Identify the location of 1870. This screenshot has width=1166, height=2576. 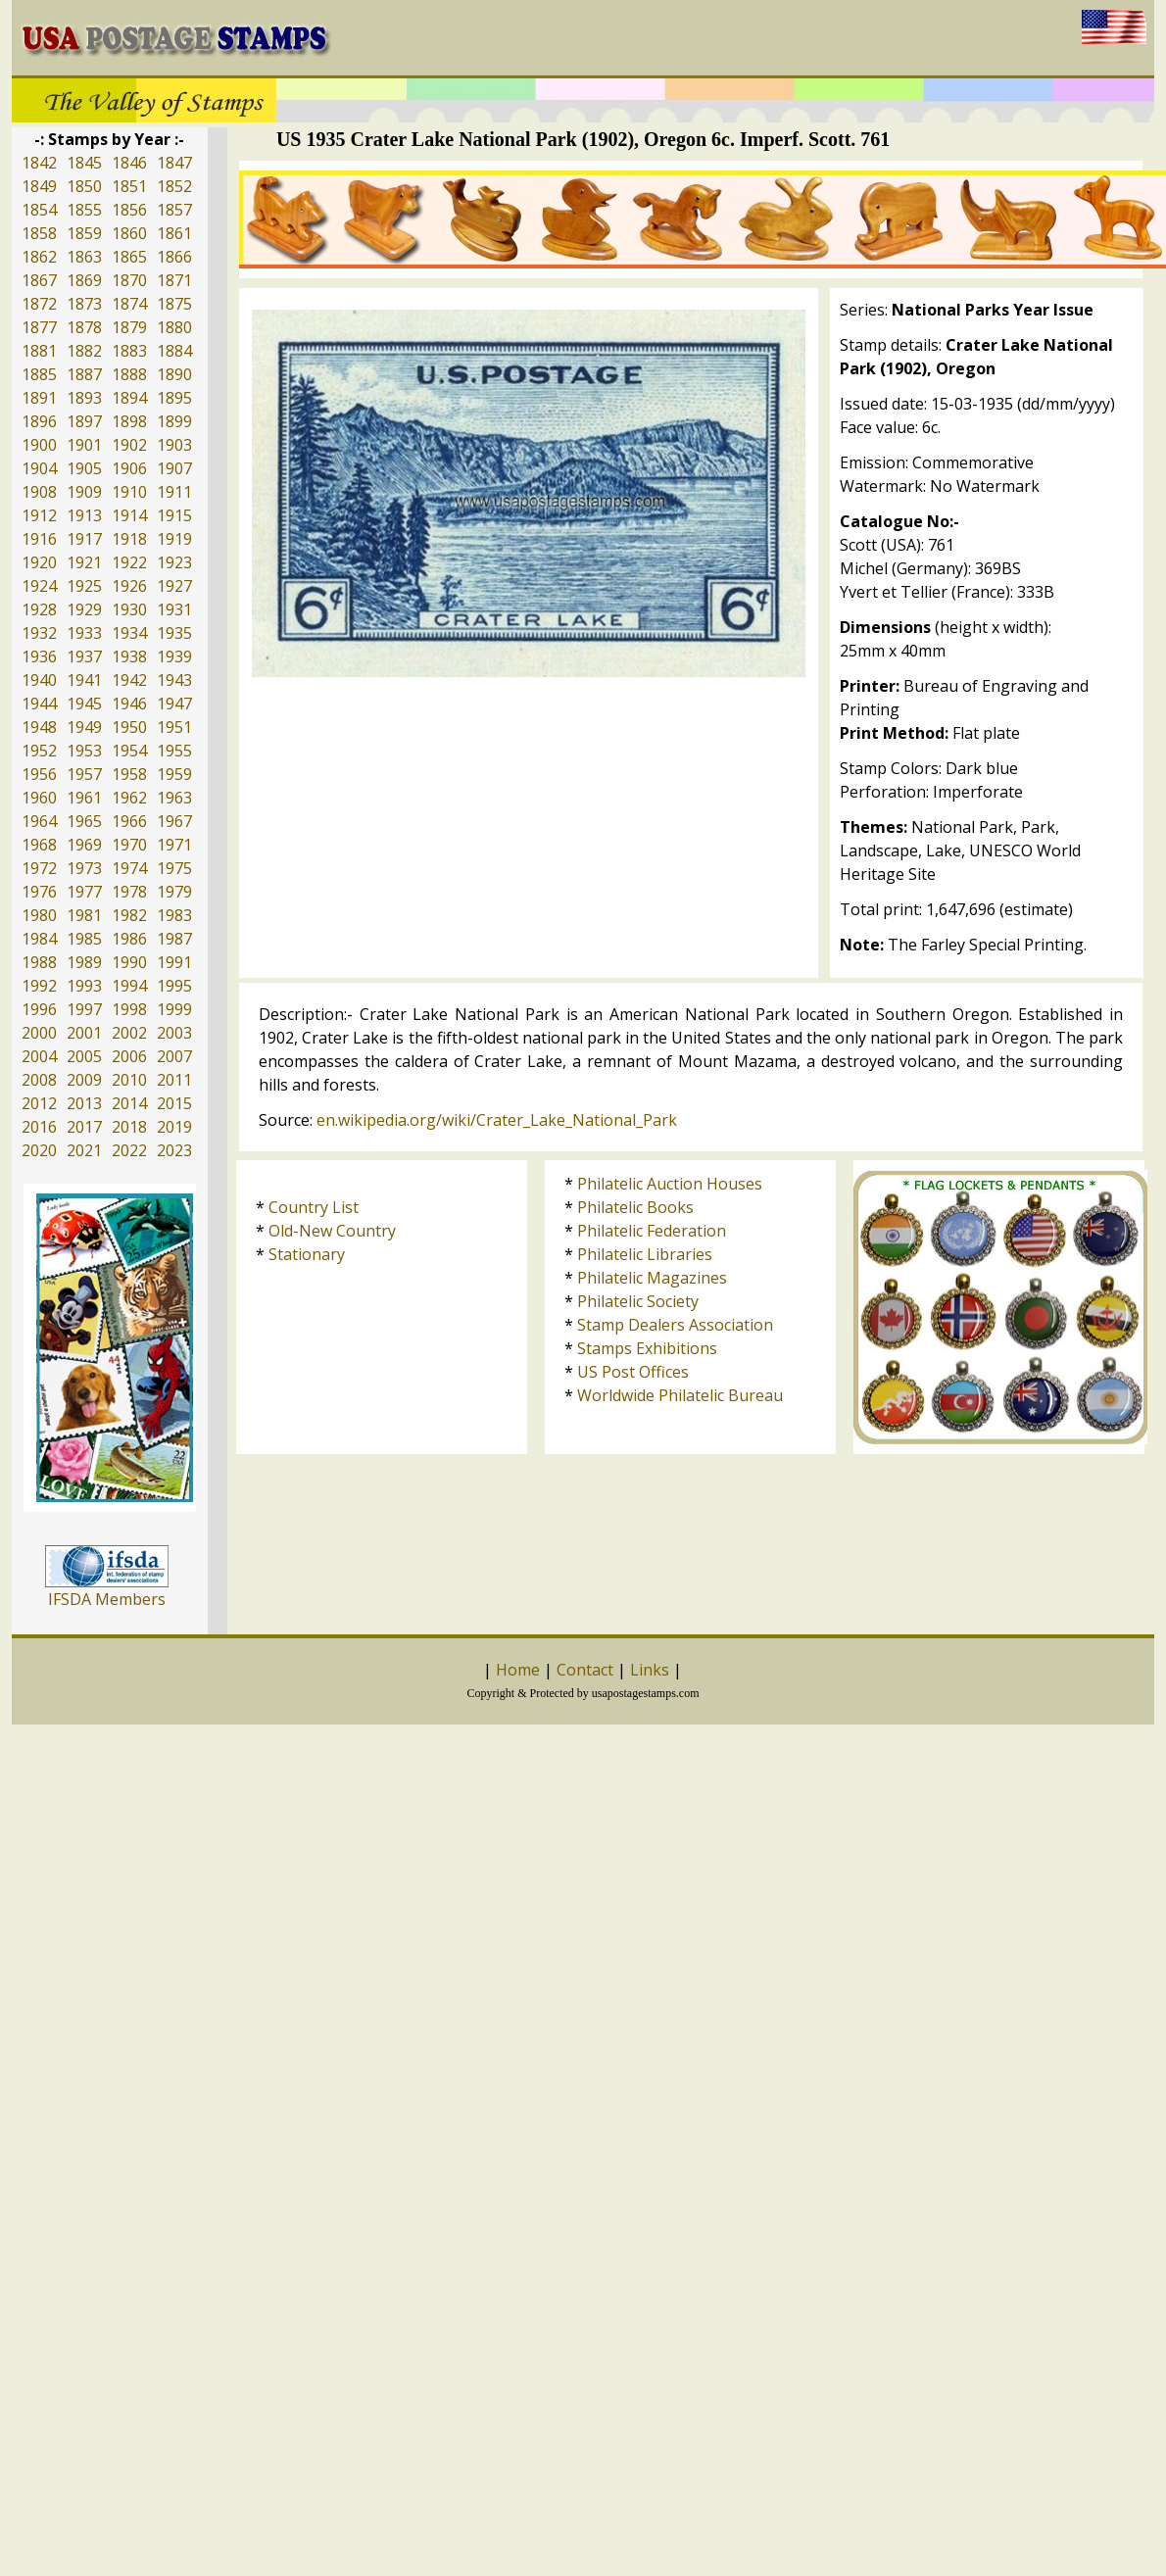
(129, 280).